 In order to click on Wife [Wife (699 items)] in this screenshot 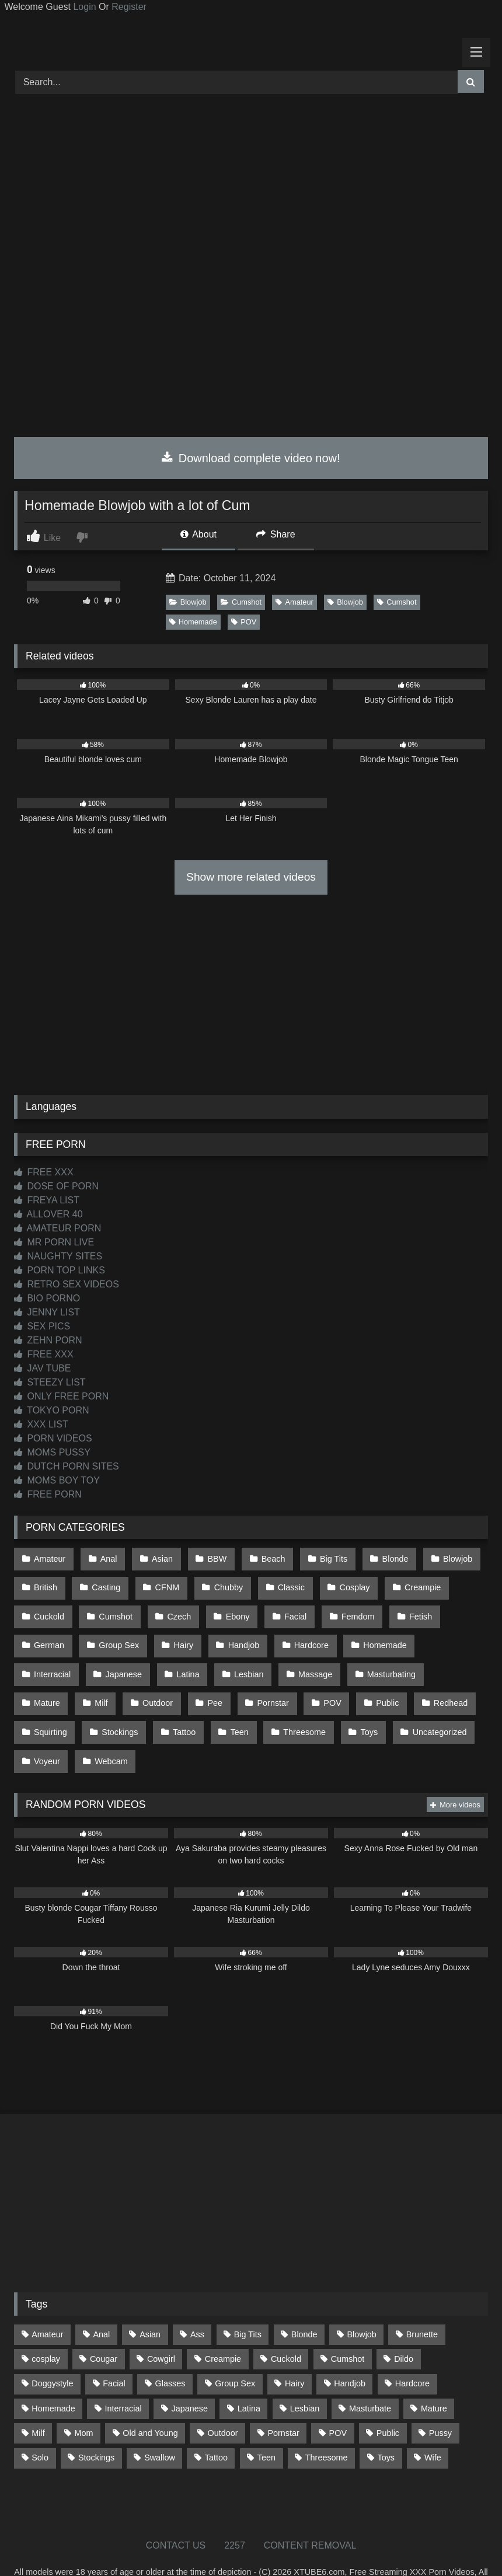, I will do `click(432, 2424)`.